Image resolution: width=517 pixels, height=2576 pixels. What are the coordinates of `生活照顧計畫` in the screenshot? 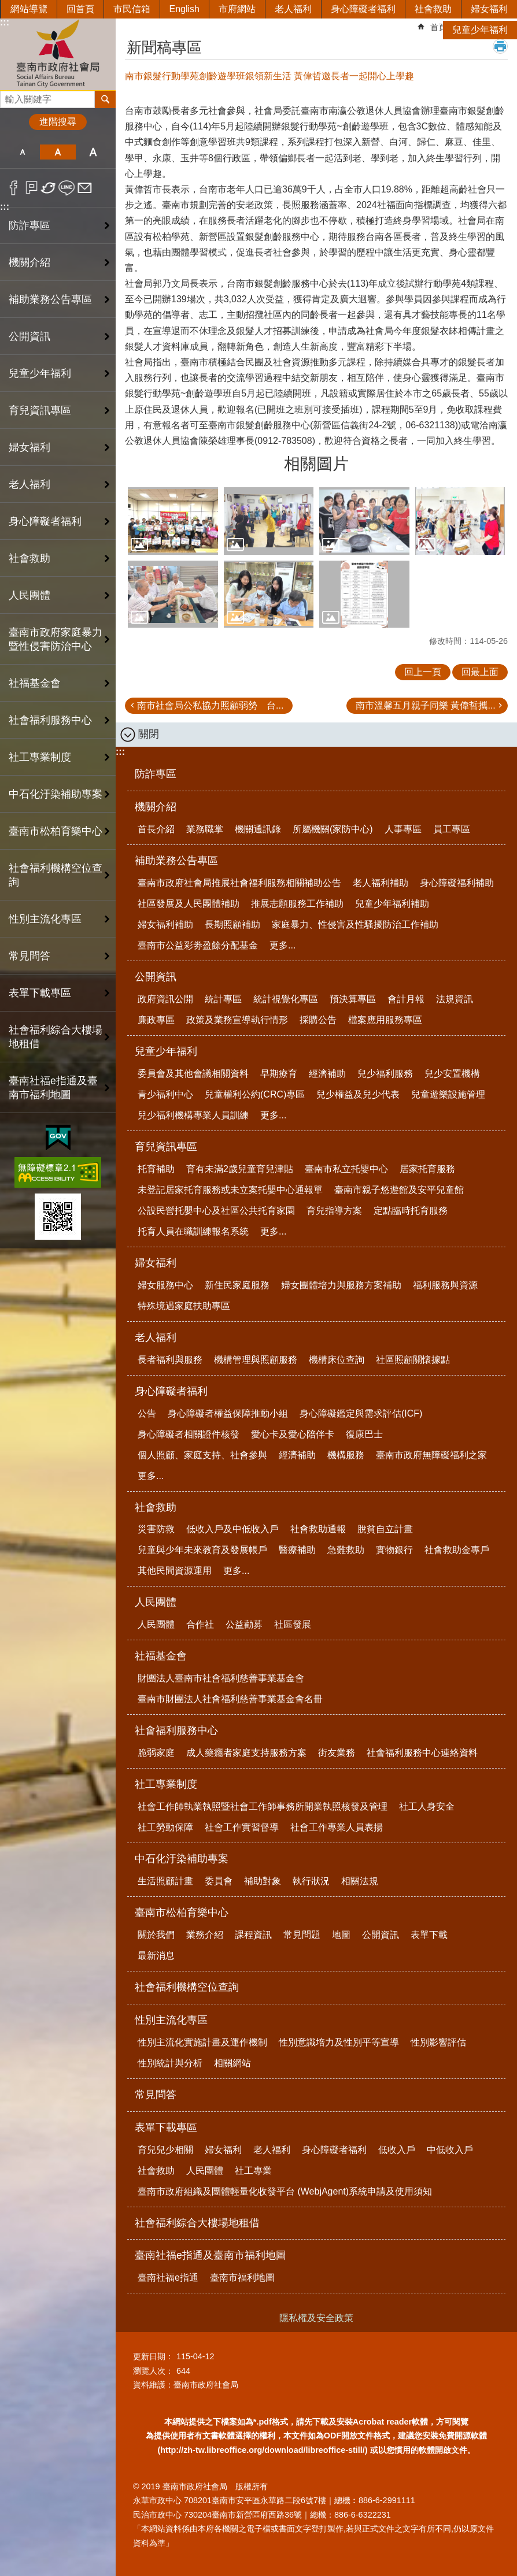 It's located at (165, 1881).